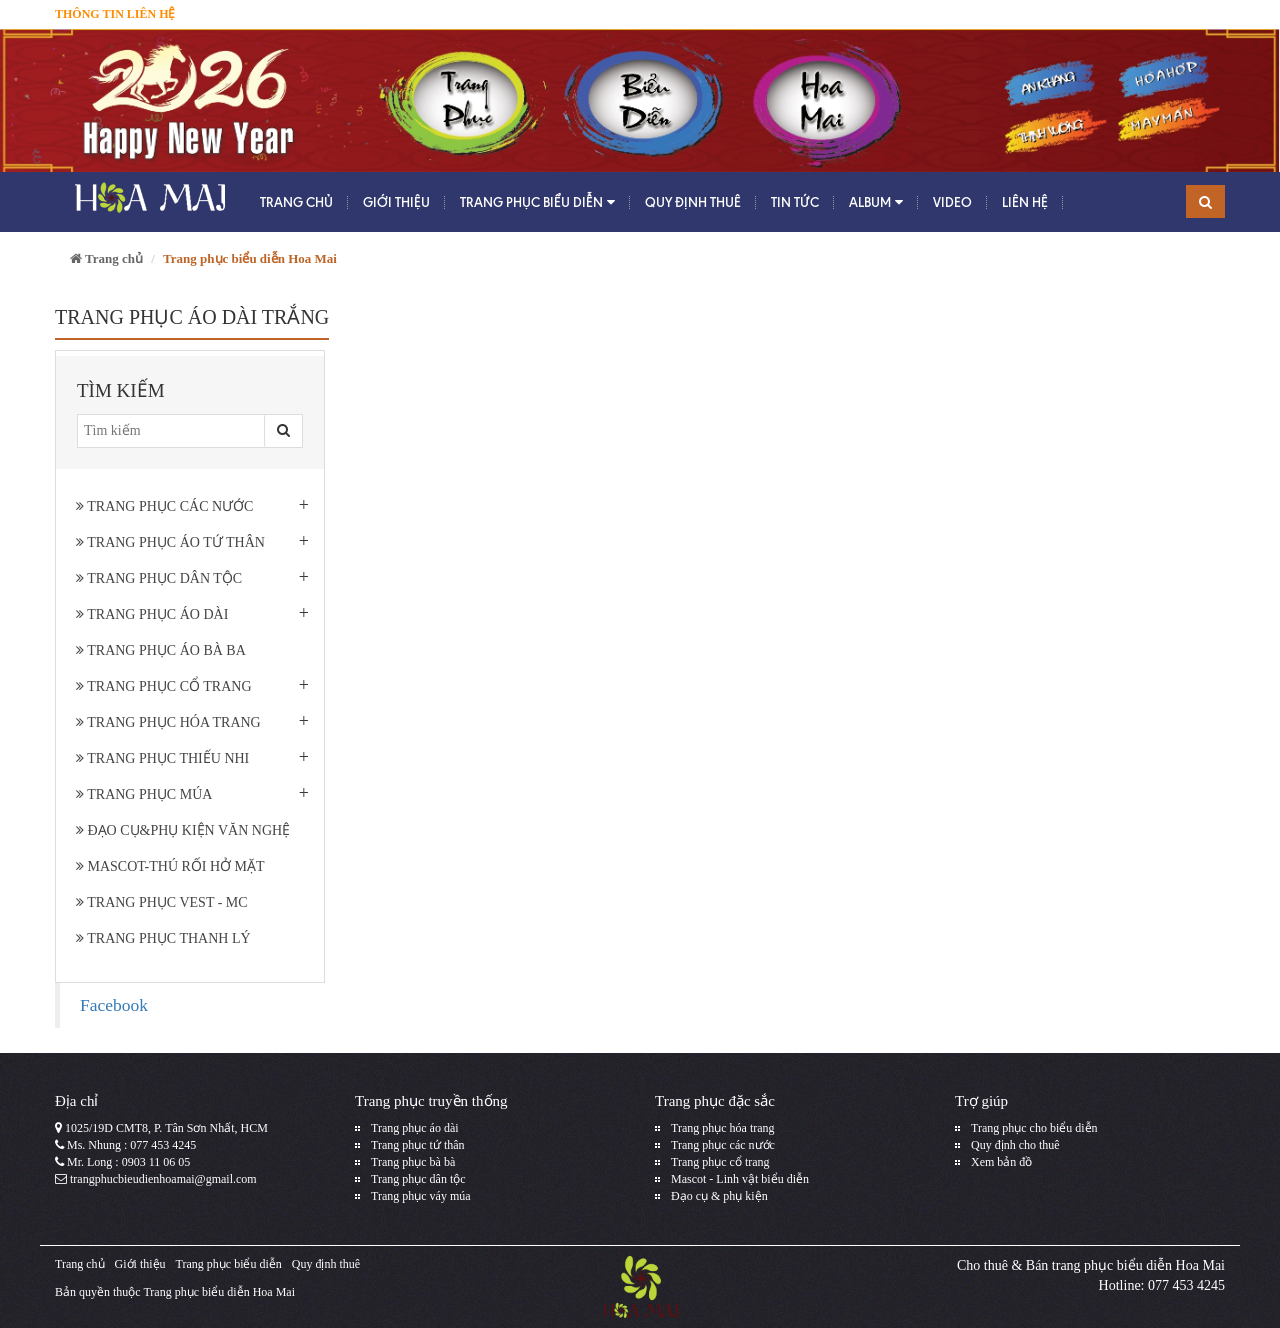  I want to click on Xem bản đồ, so click(1001, 1162).